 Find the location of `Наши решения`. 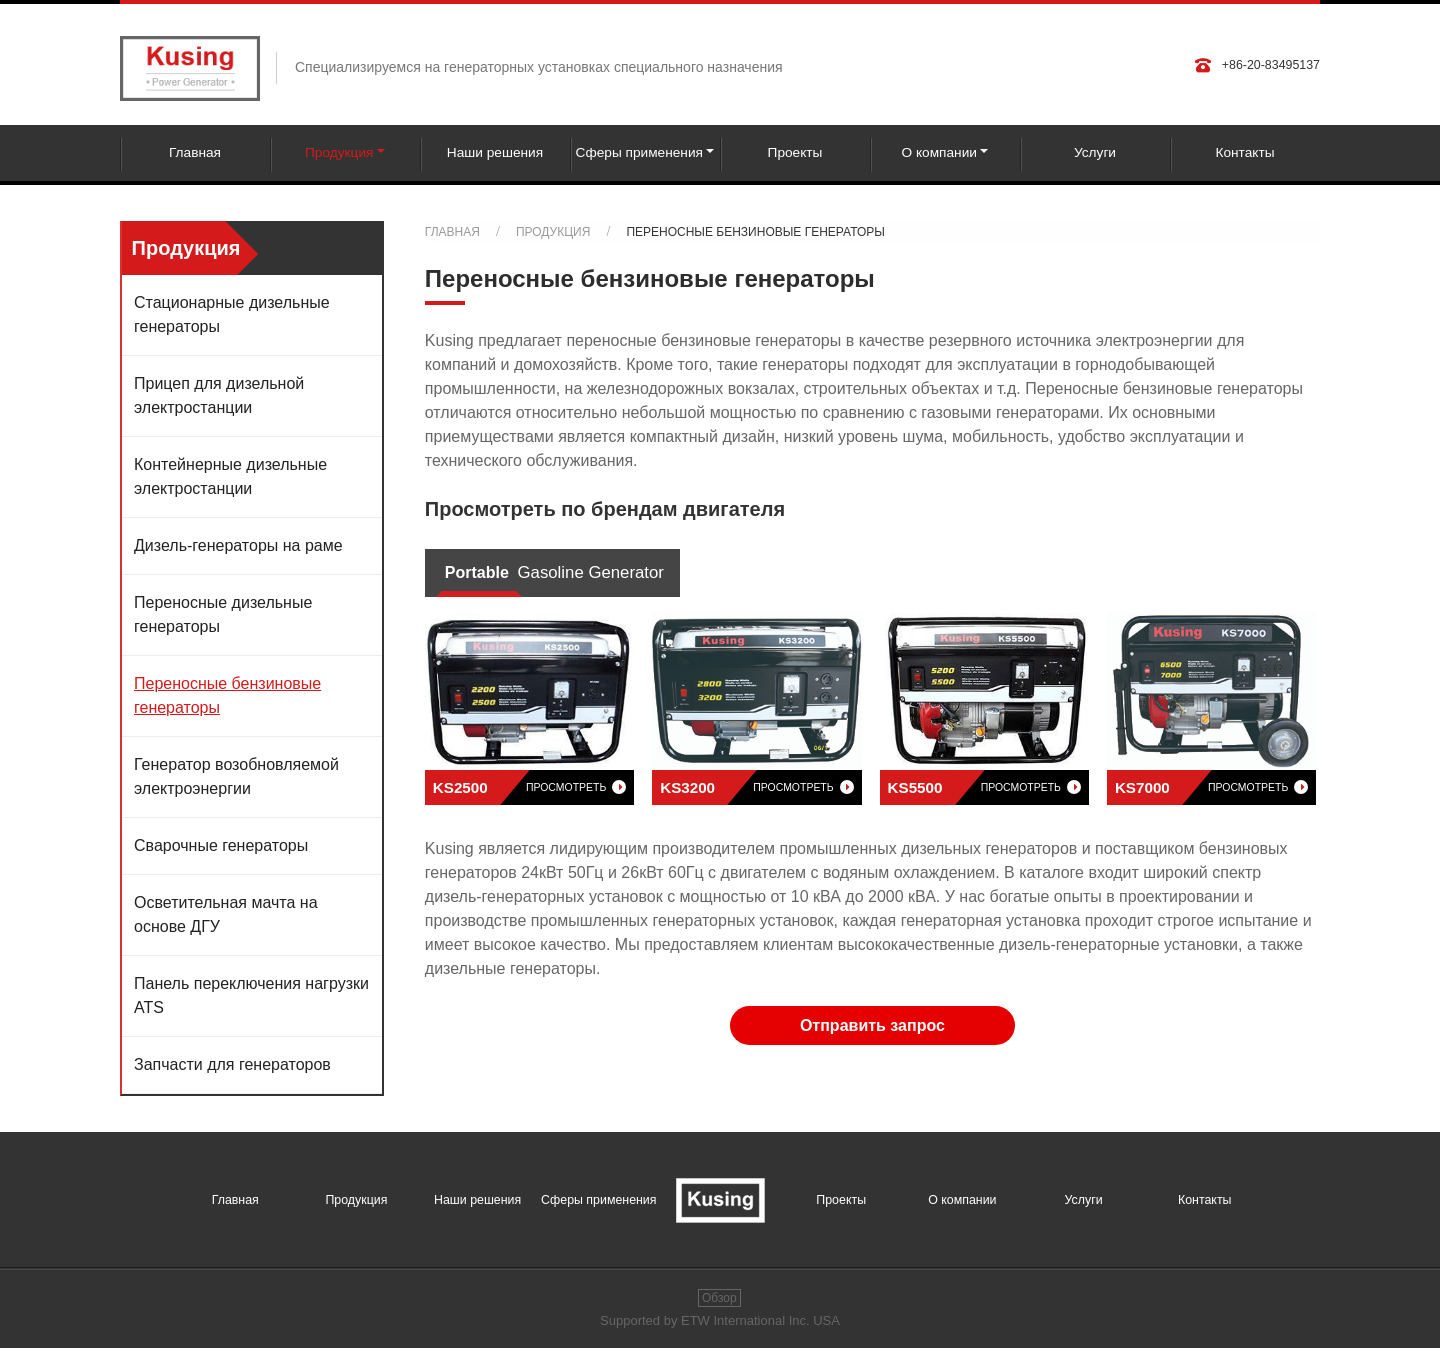

Наши решения is located at coordinates (495, 152).